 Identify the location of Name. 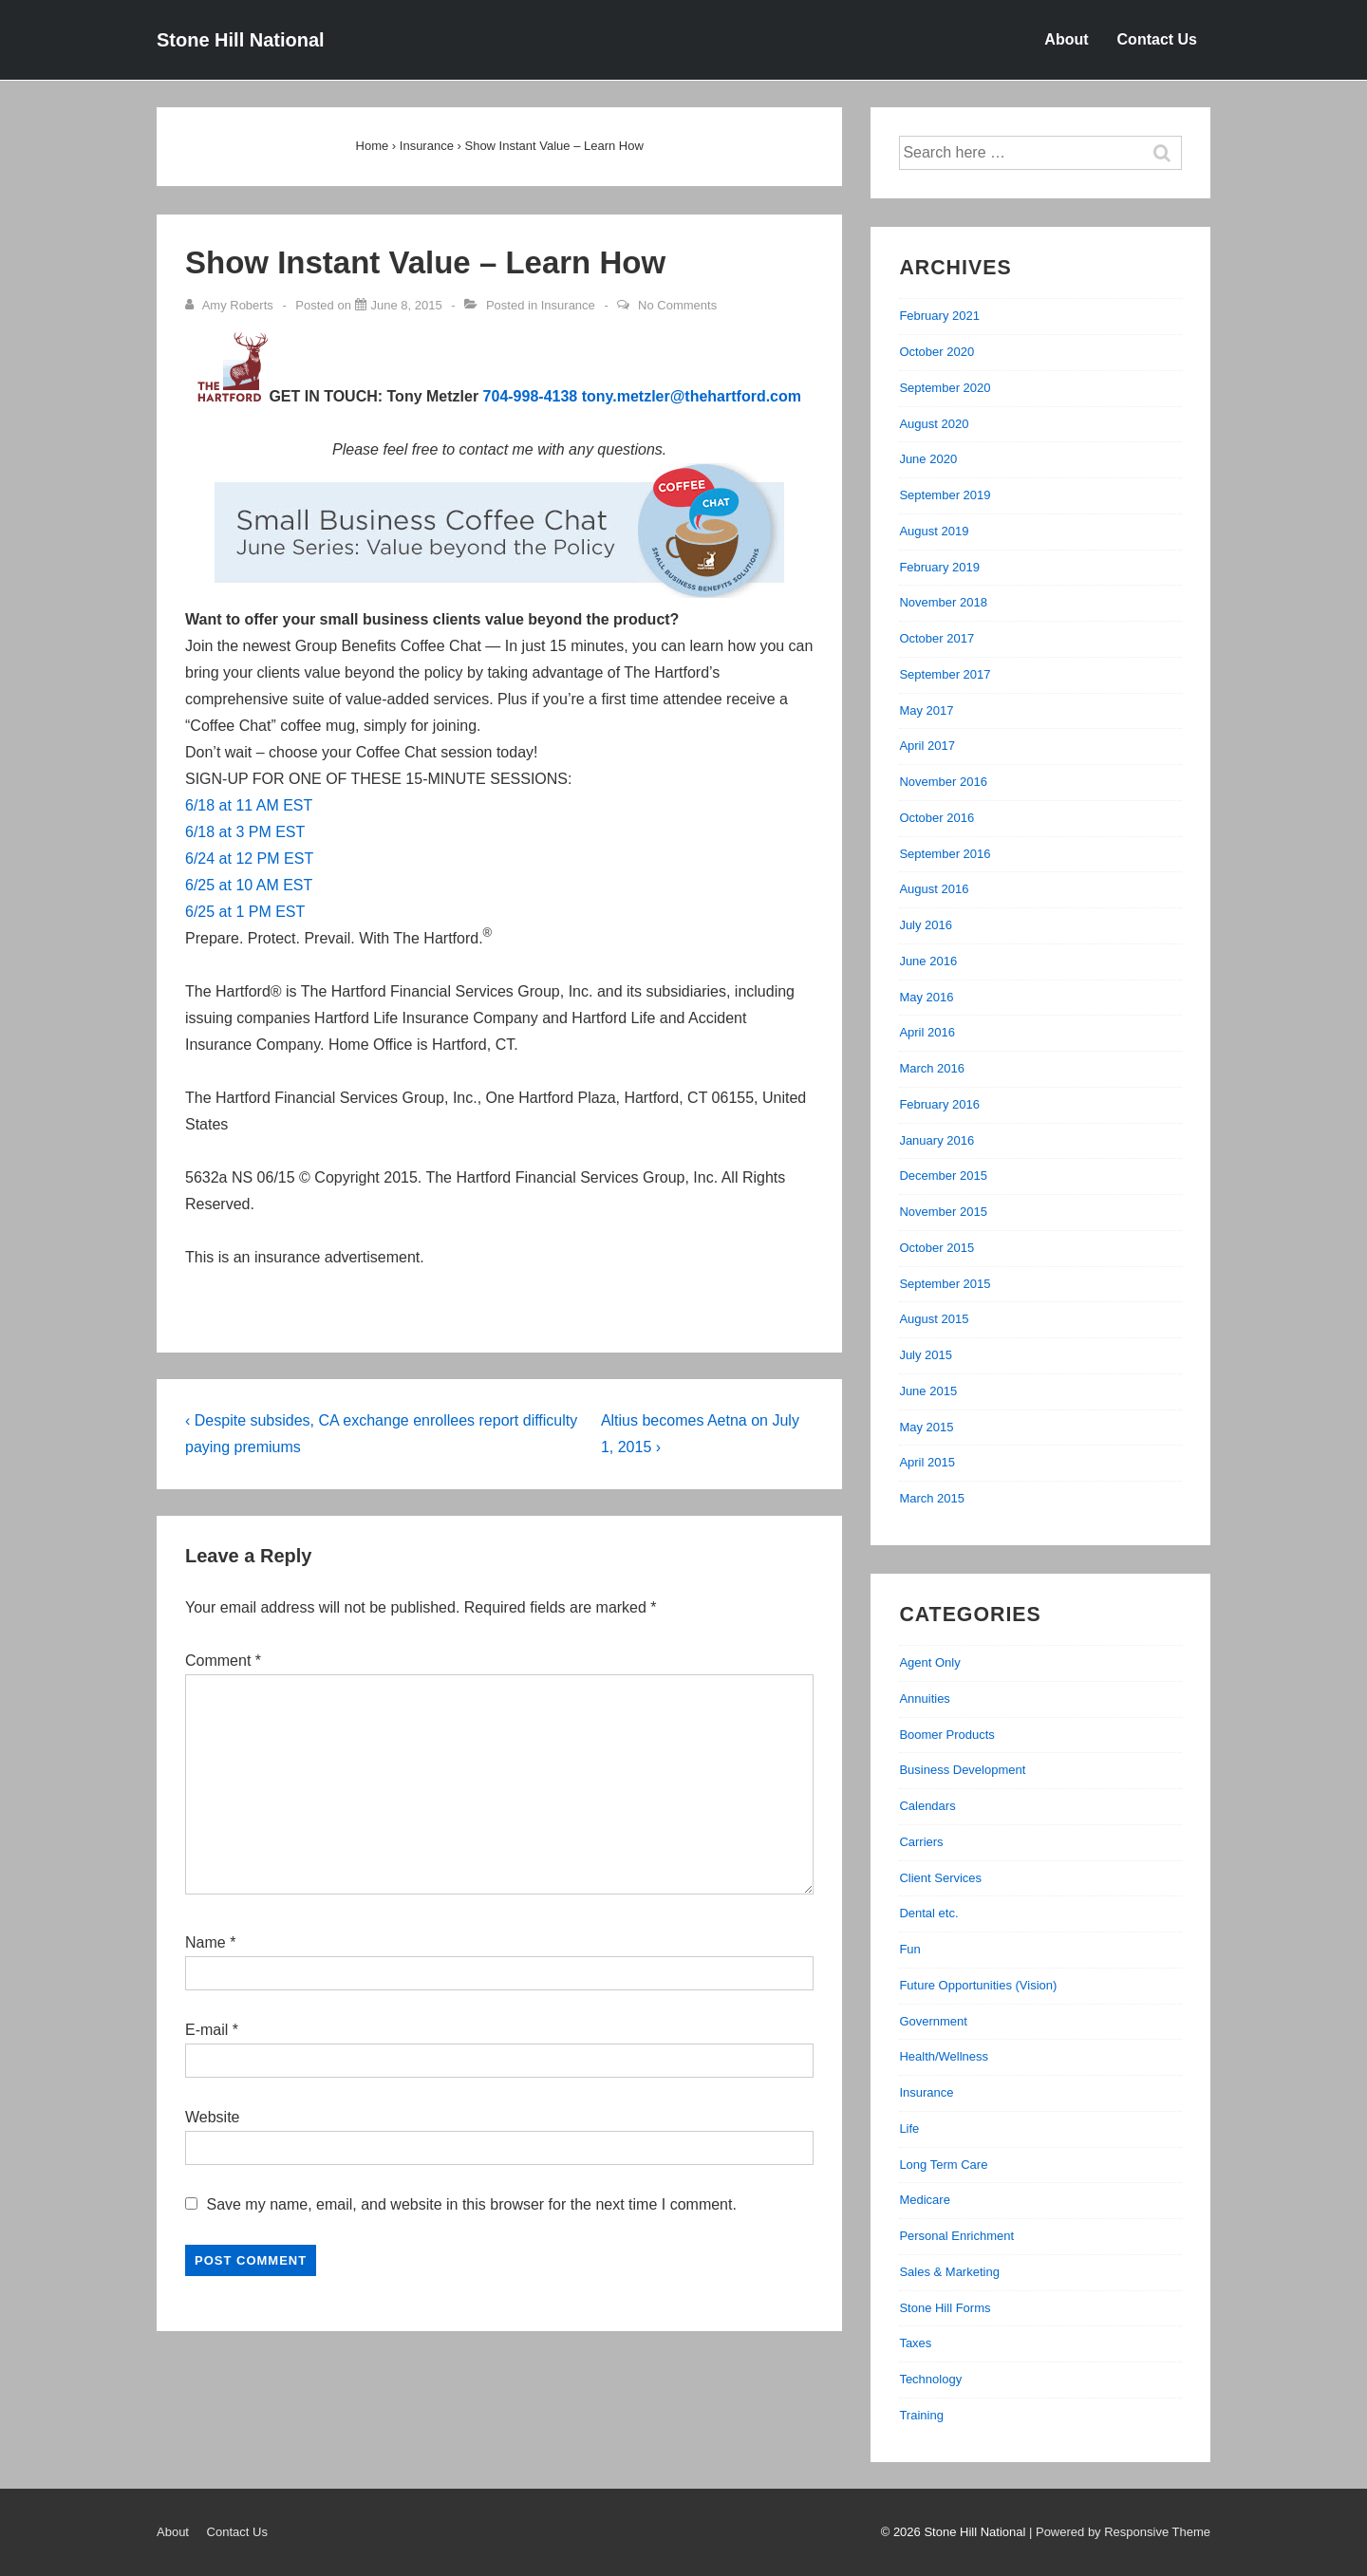
(205, 1942).